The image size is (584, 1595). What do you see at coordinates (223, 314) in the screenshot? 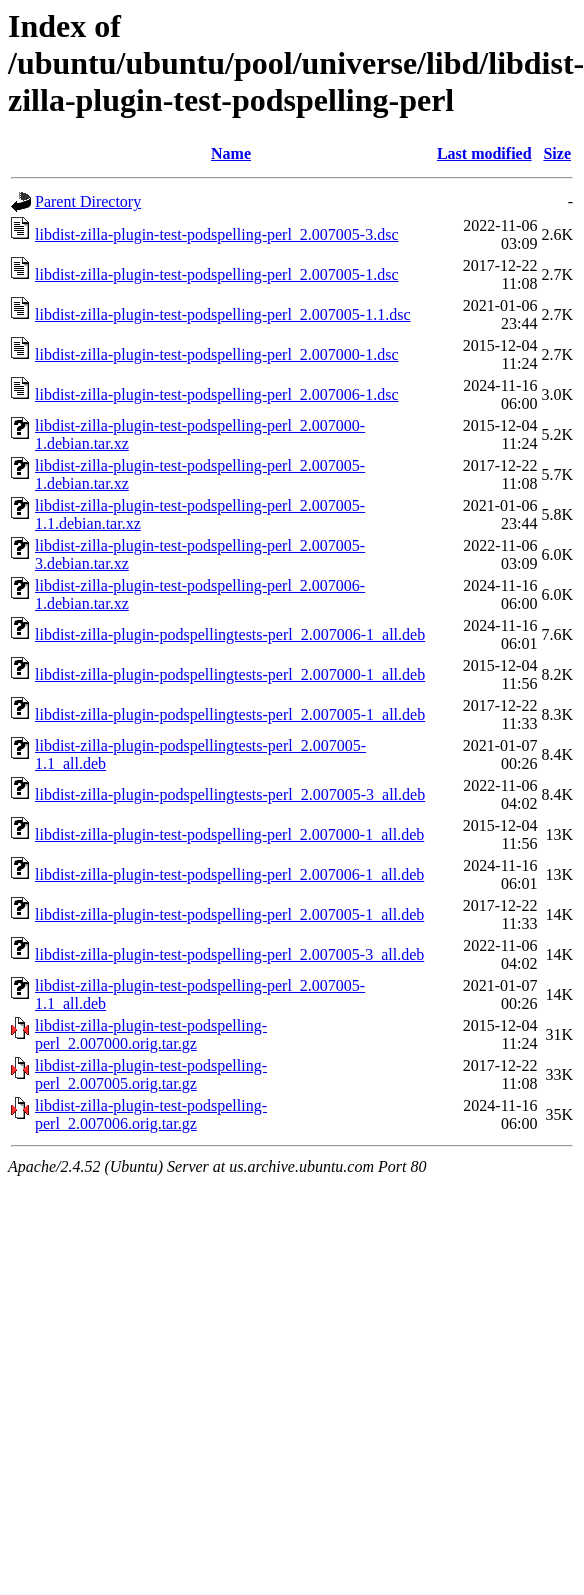
I see `libdist-zilla-plugin-test-podspelling-perl_2.007005-1.1.dsc` at bounding box center [223, 314].